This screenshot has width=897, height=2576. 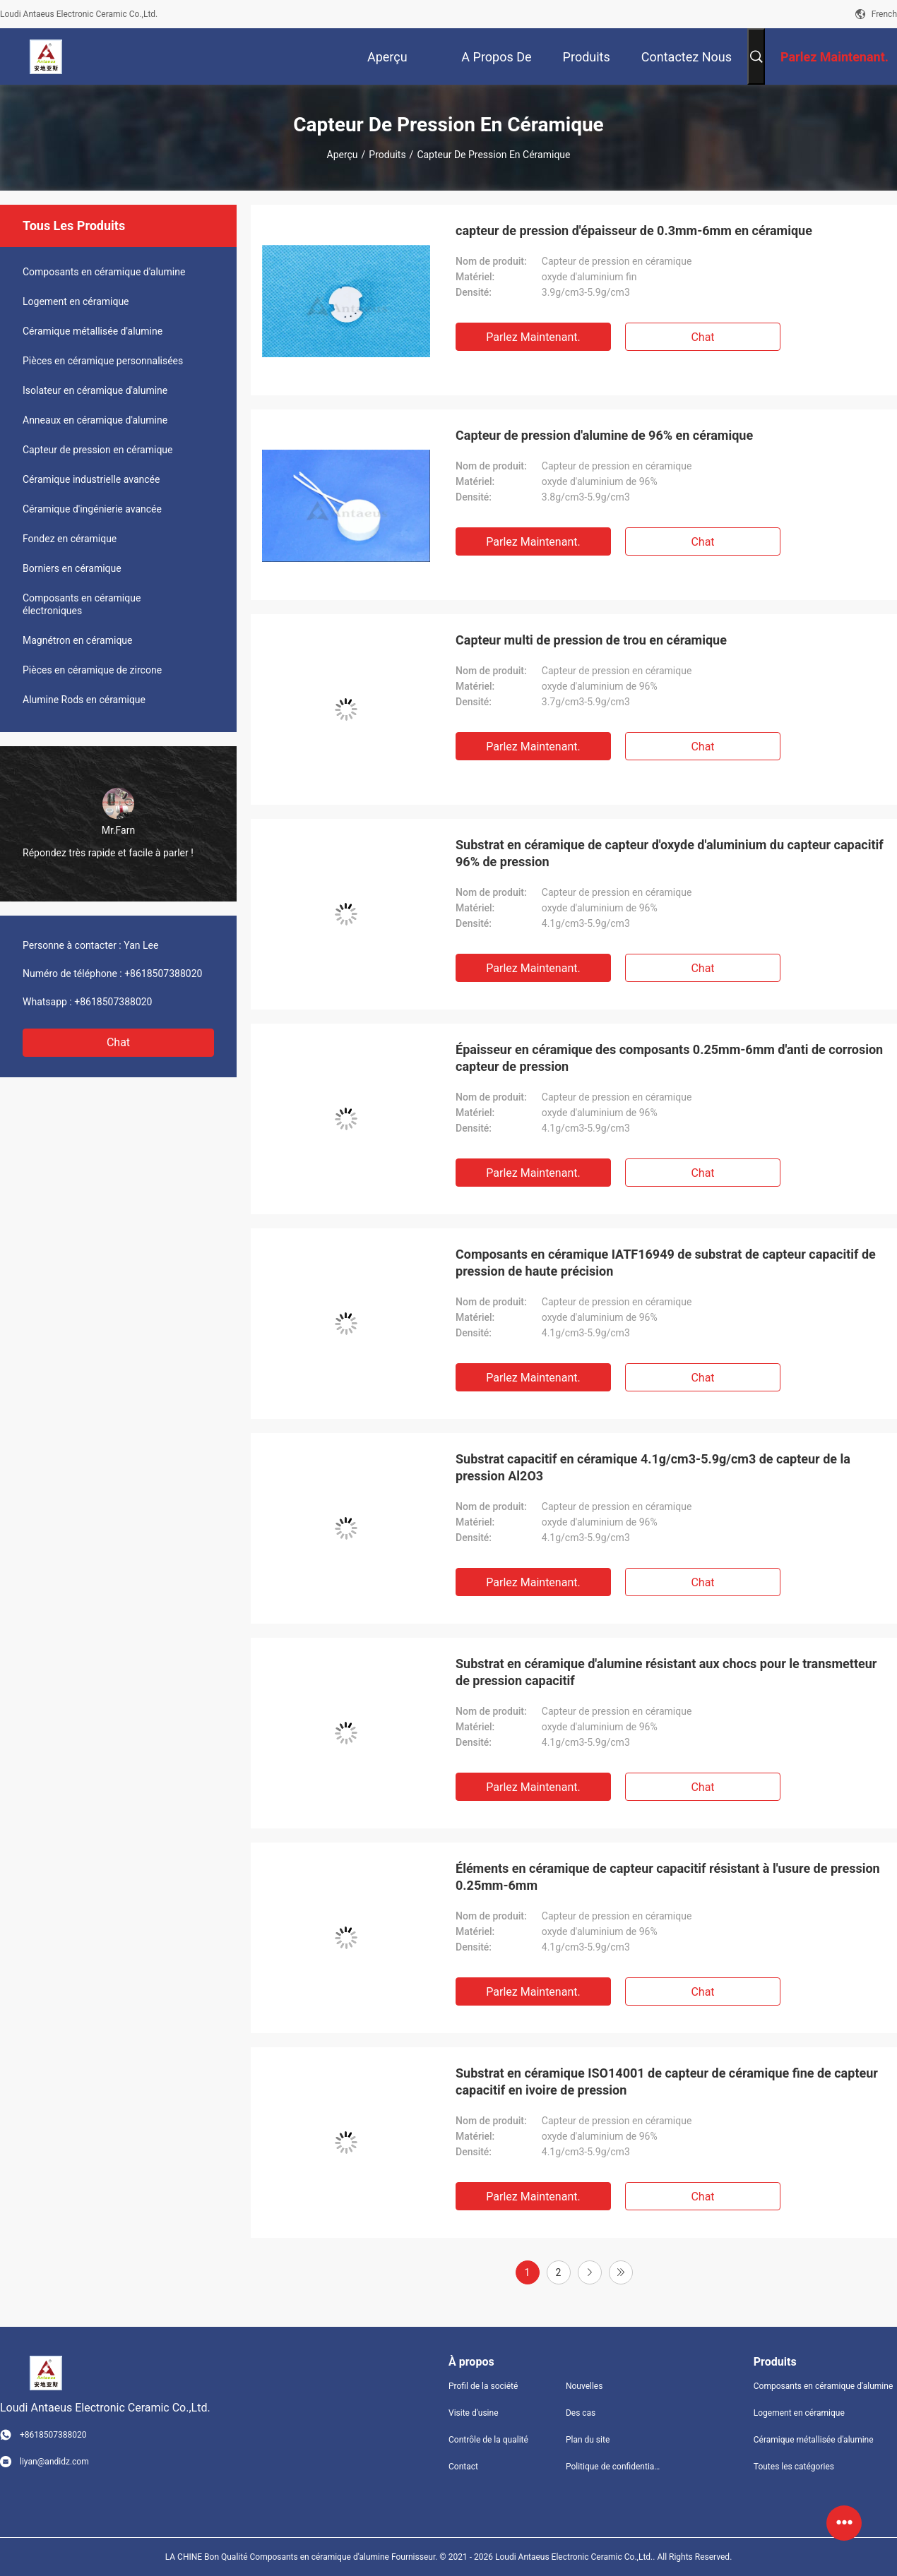 I want to click on Substrat en céramique de capteur d'oxyde d'aluminium du capteur capacitif 96% de pression, so click(x=670, y=853).